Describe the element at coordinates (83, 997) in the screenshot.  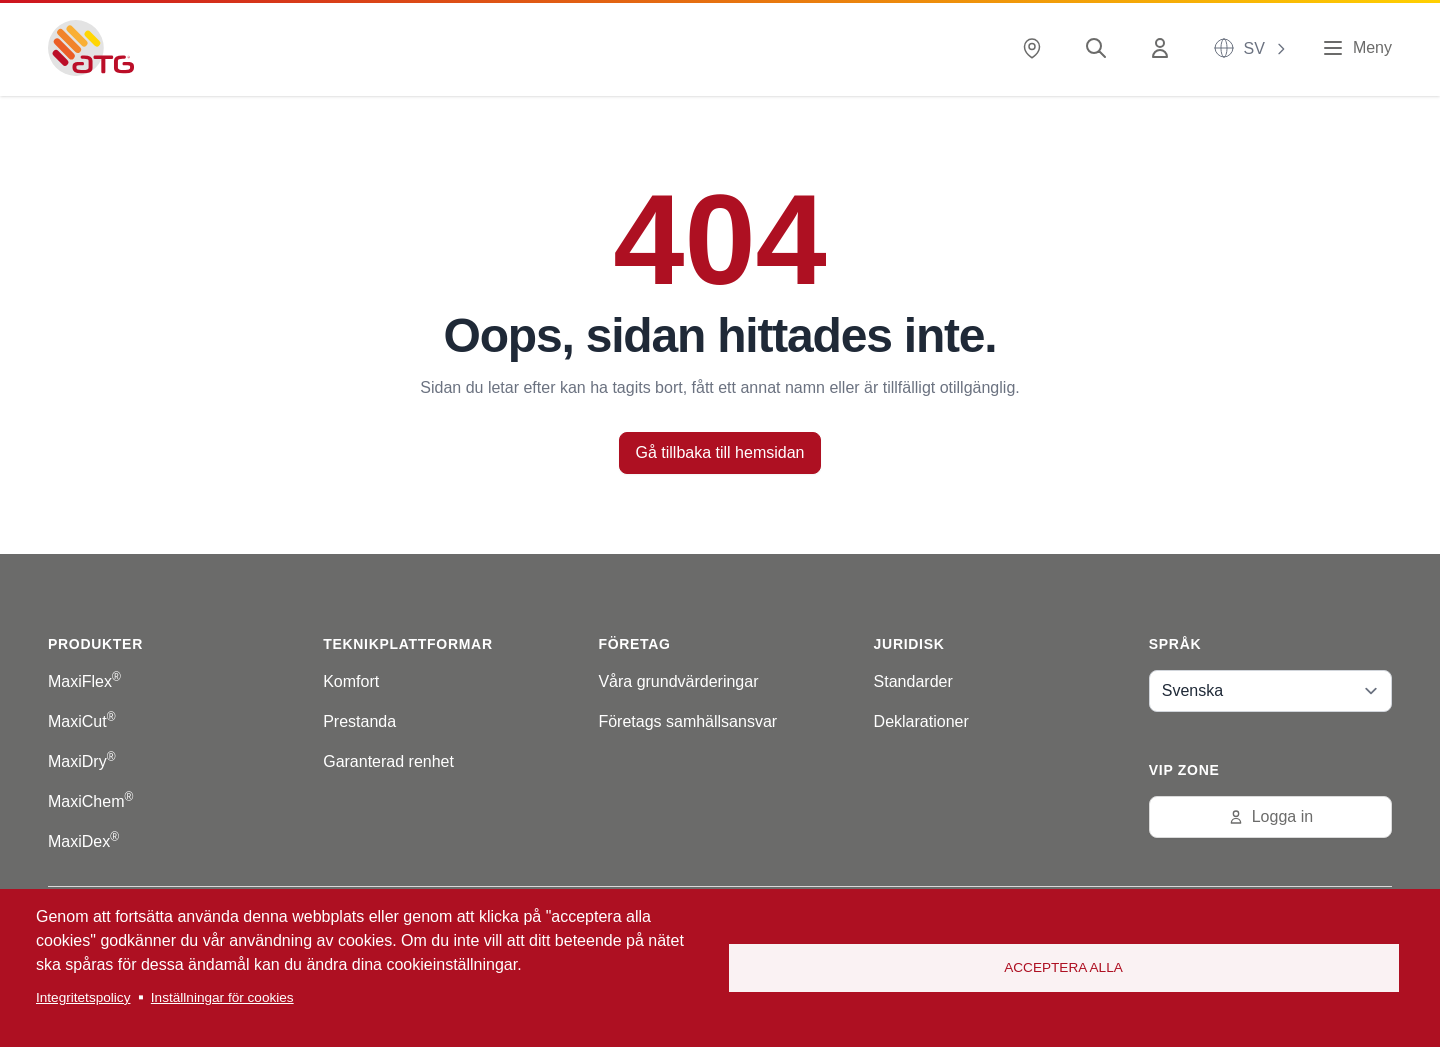
I see `Integritetspolicy` at that location.